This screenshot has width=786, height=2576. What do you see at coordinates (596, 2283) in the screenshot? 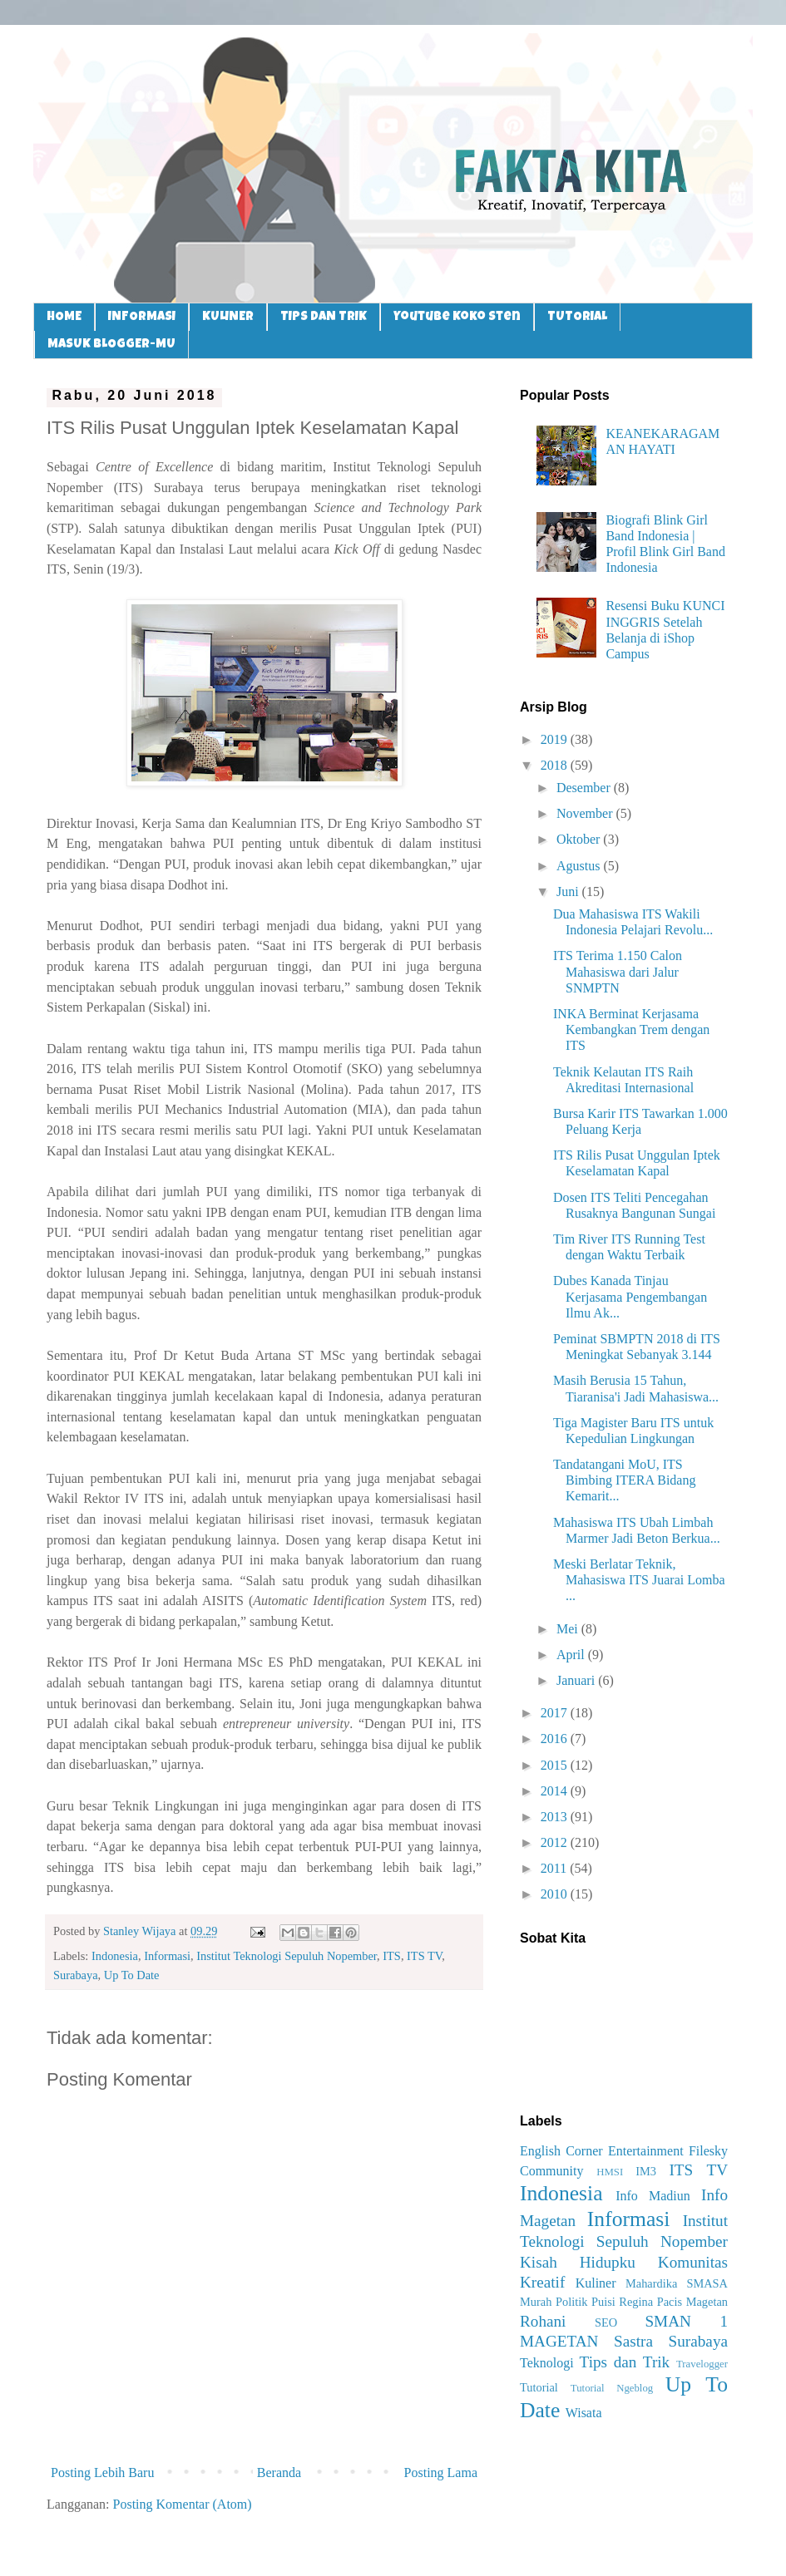
I see `Kuliner` at bounding box center [596, 2283].